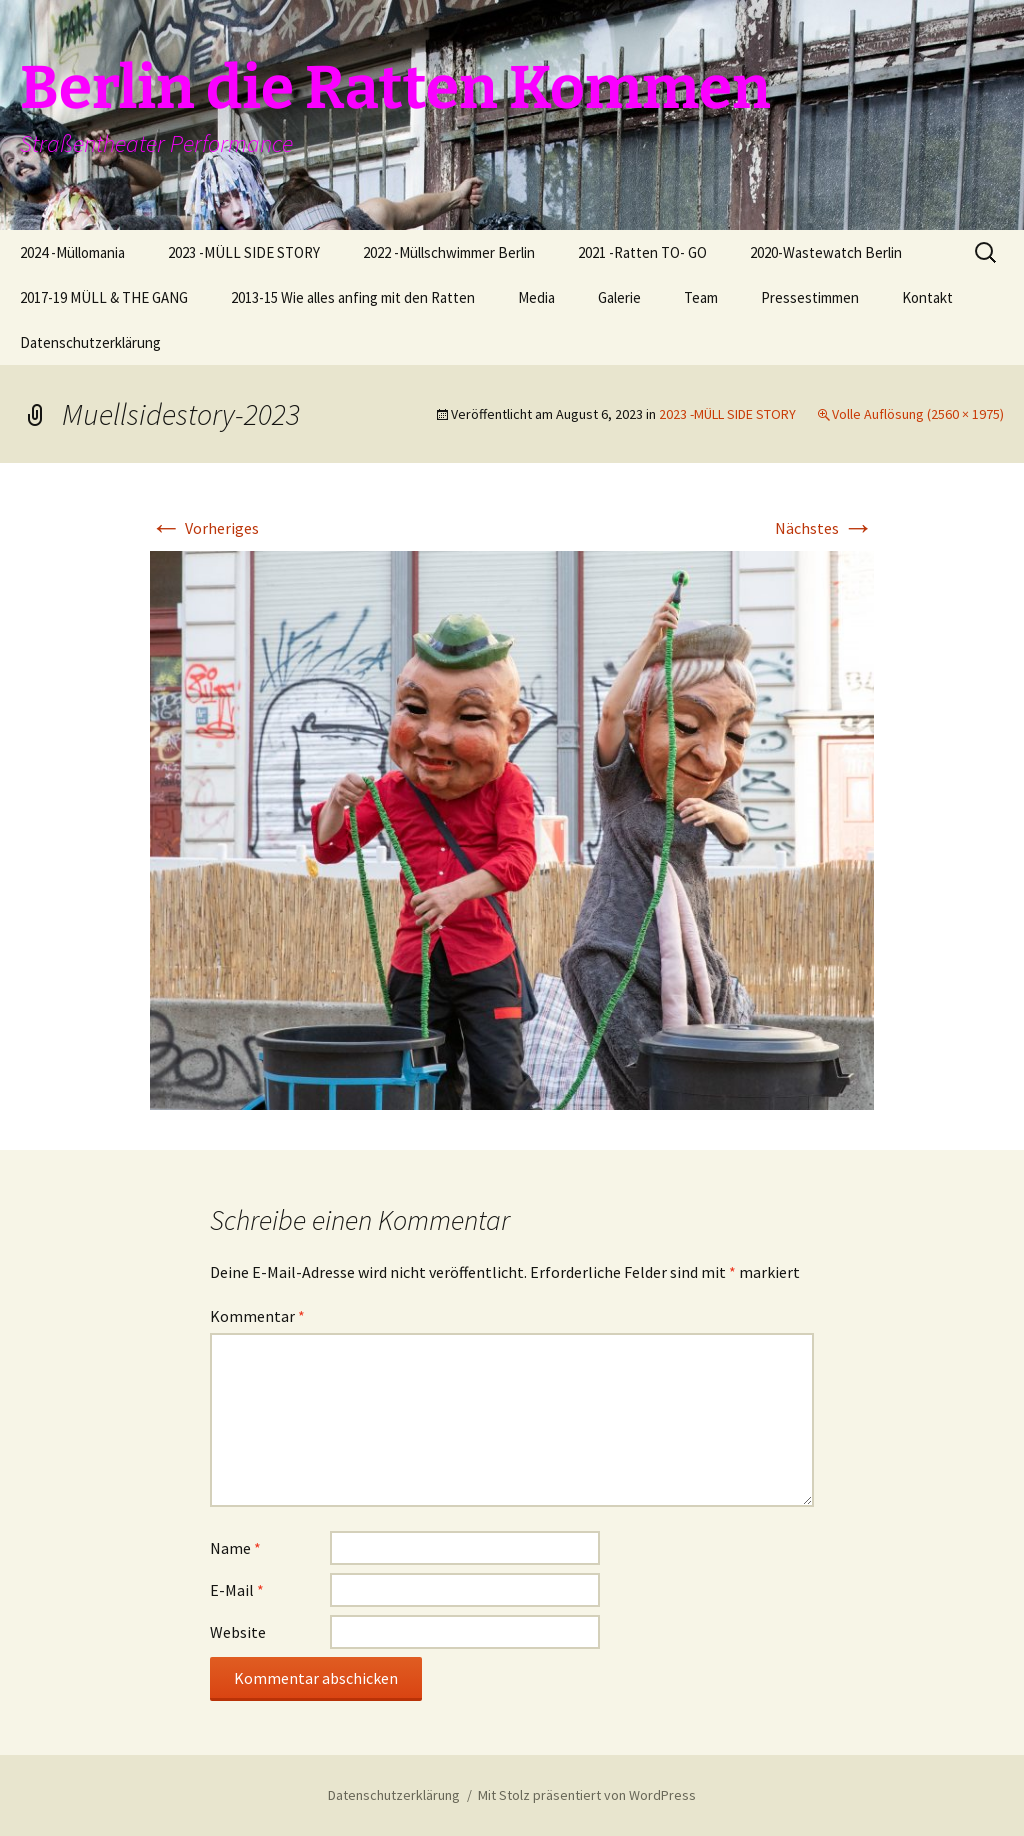 The height and width of the screenshot is (1836, 1024). Describe the element at coordinates (235, 1548) in the screenshot. I see `Name` at that location.